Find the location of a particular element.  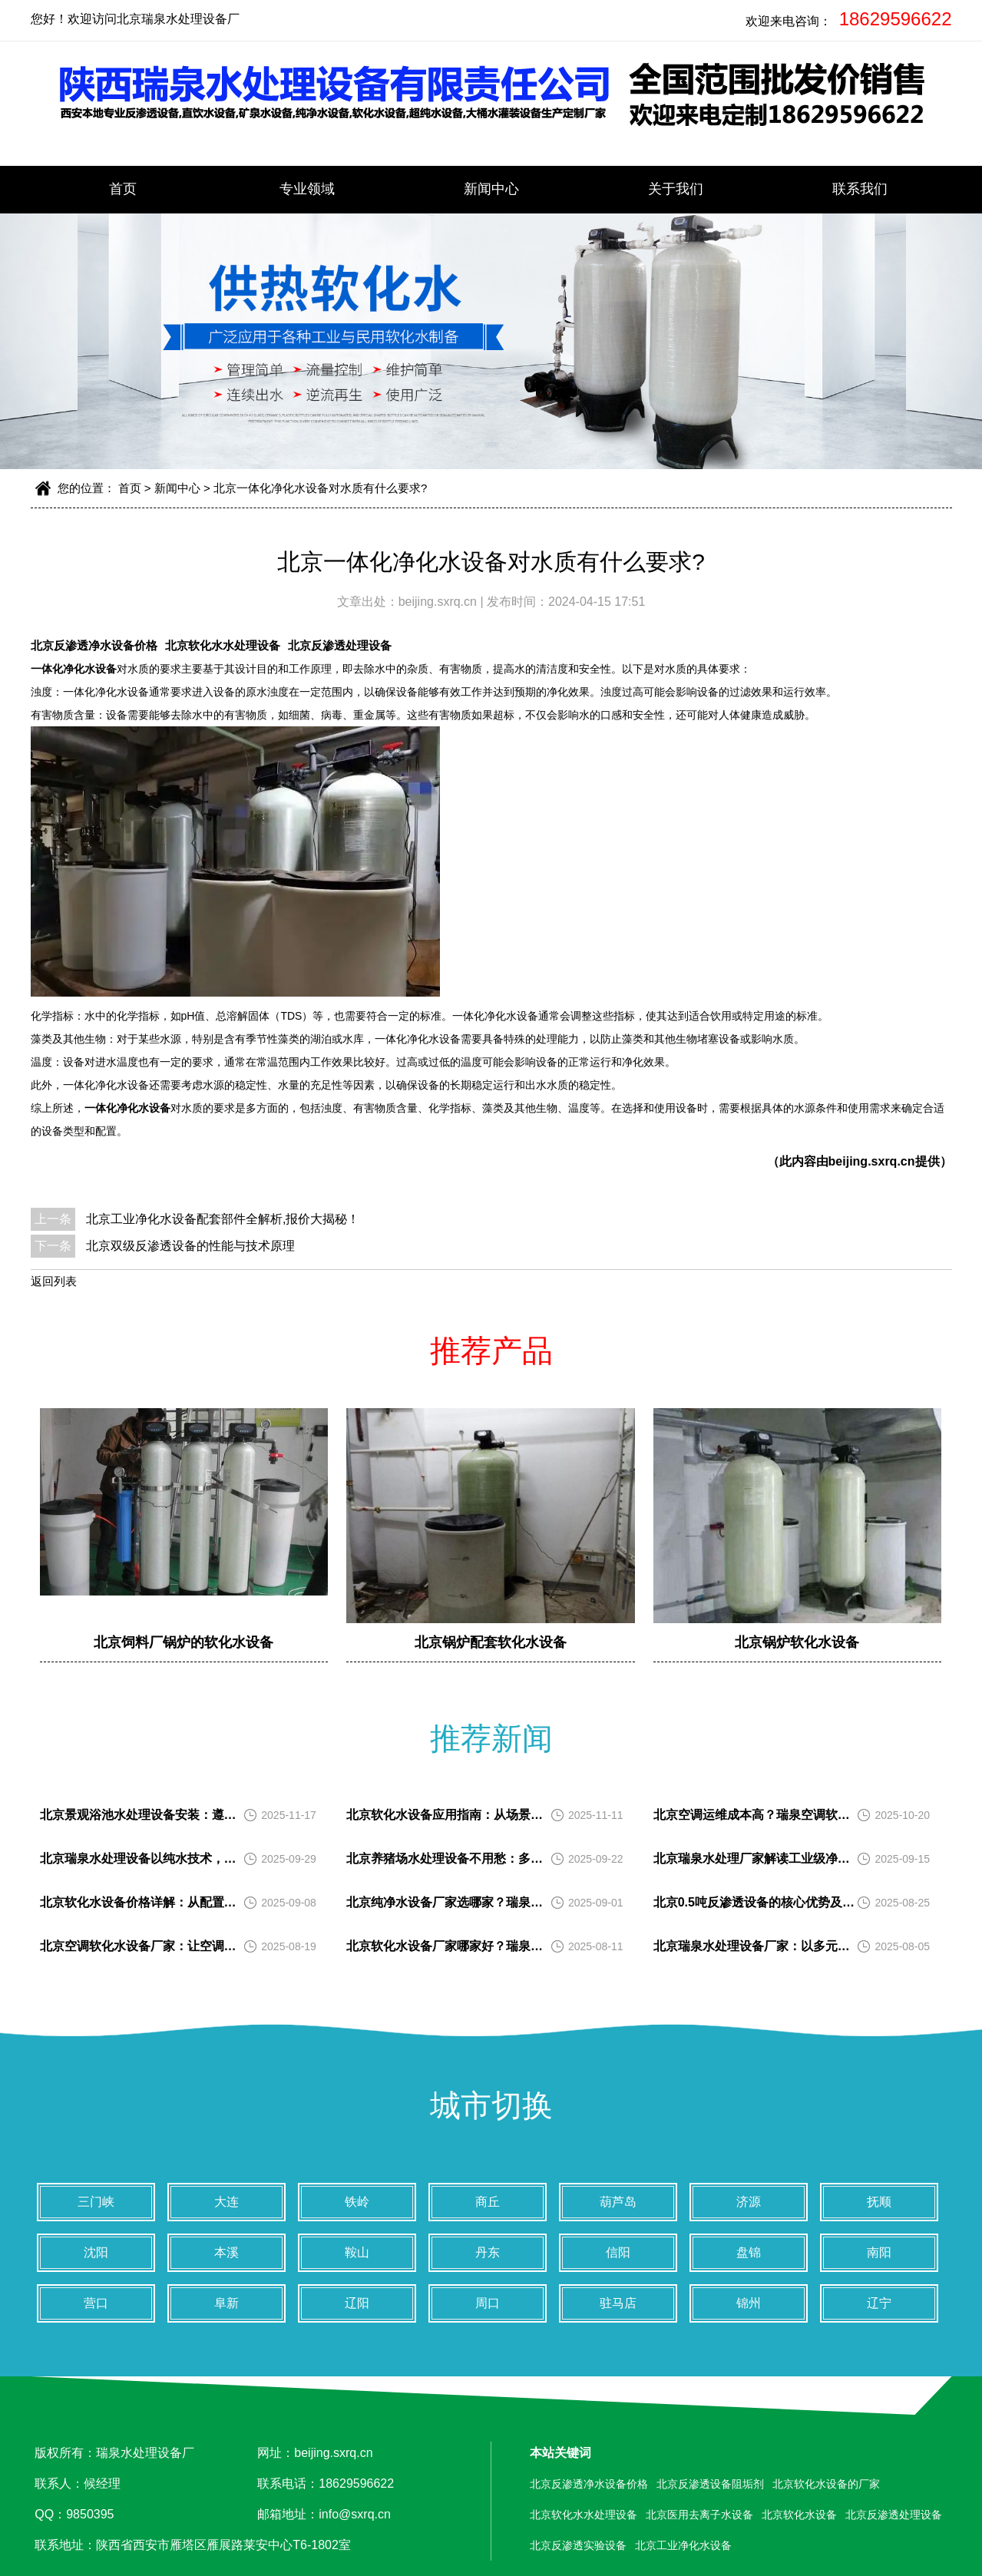

信阳 is located at coordinates (618, 2252).